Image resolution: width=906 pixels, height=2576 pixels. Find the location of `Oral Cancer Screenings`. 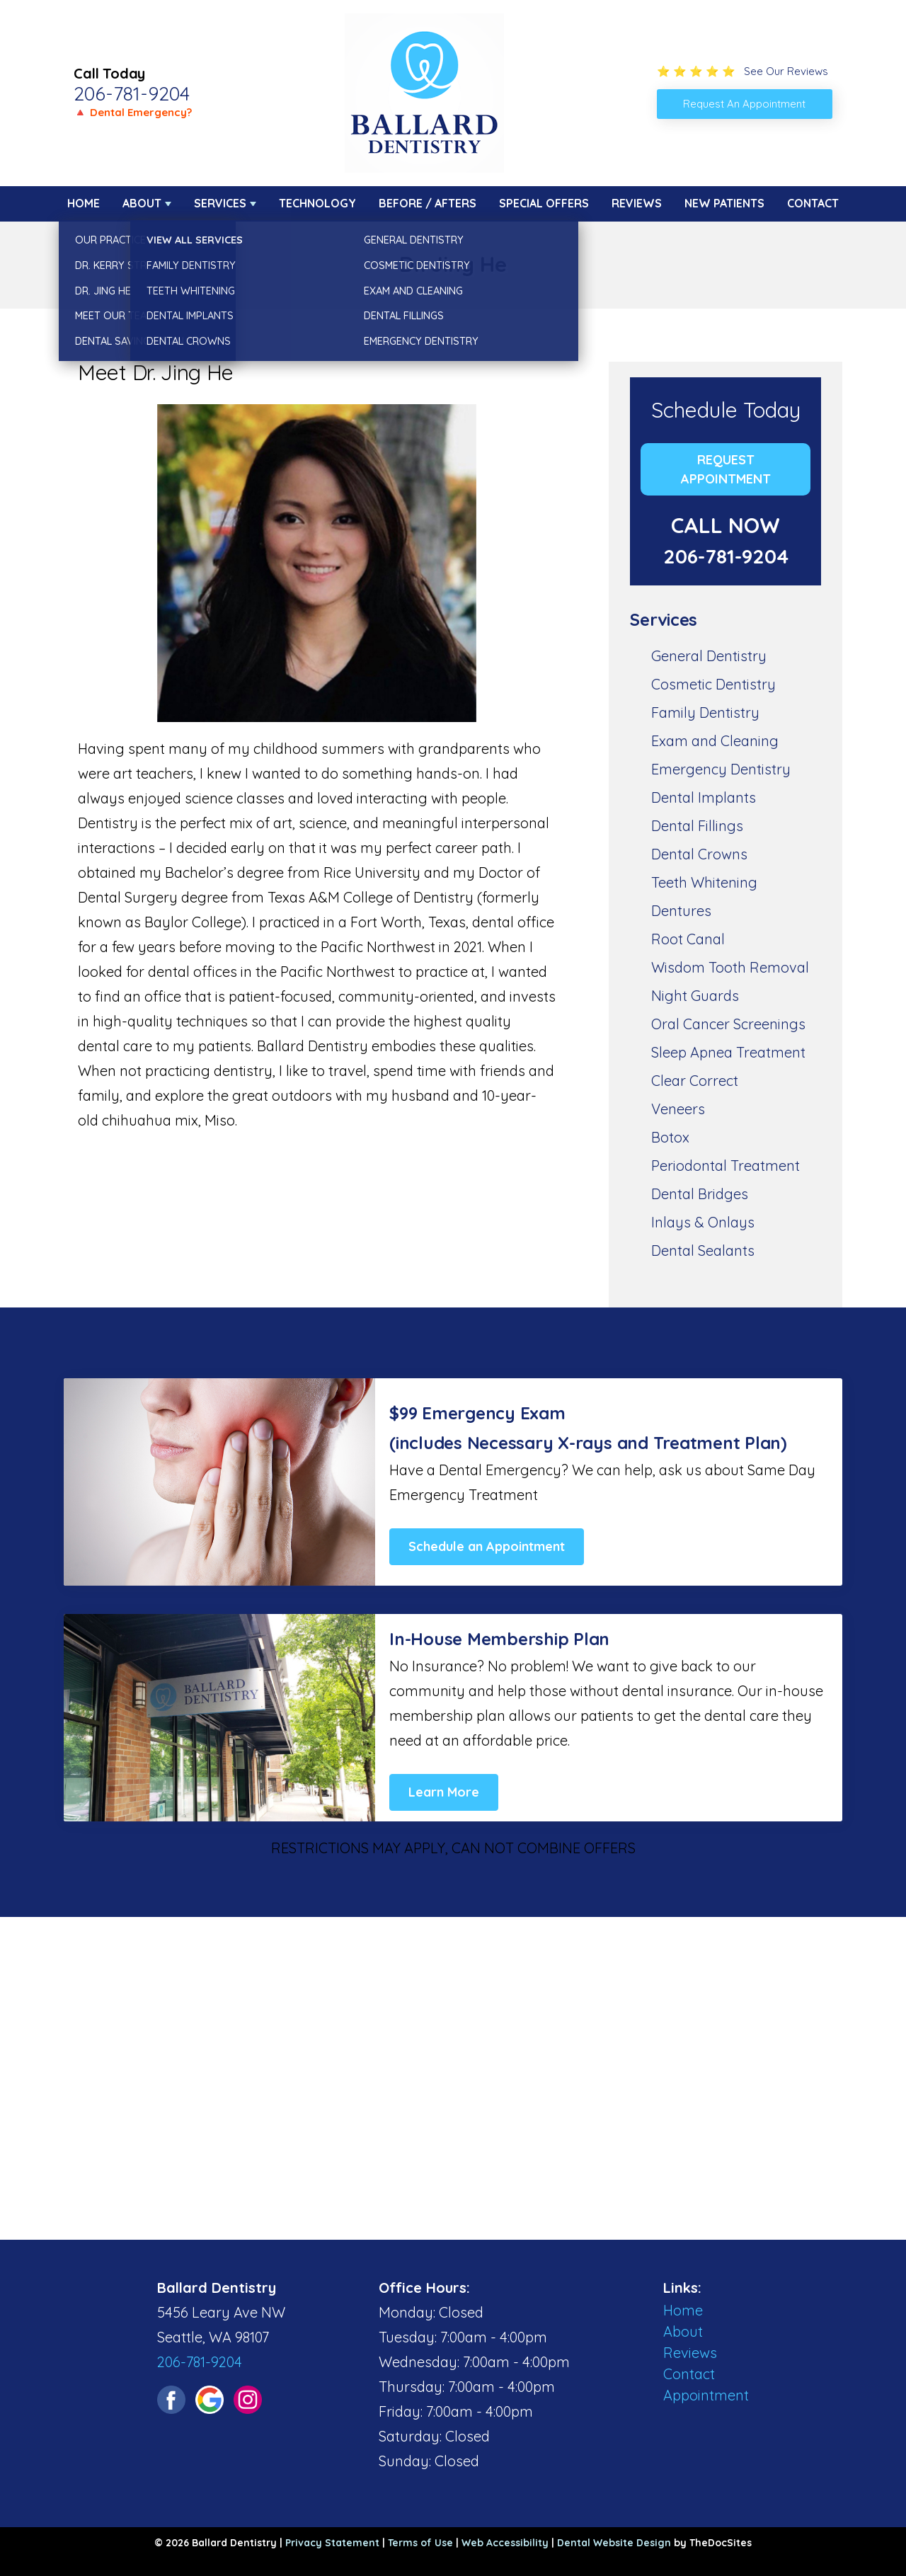

Oral Cancer Screenings is located at coordinates (728, 1024).